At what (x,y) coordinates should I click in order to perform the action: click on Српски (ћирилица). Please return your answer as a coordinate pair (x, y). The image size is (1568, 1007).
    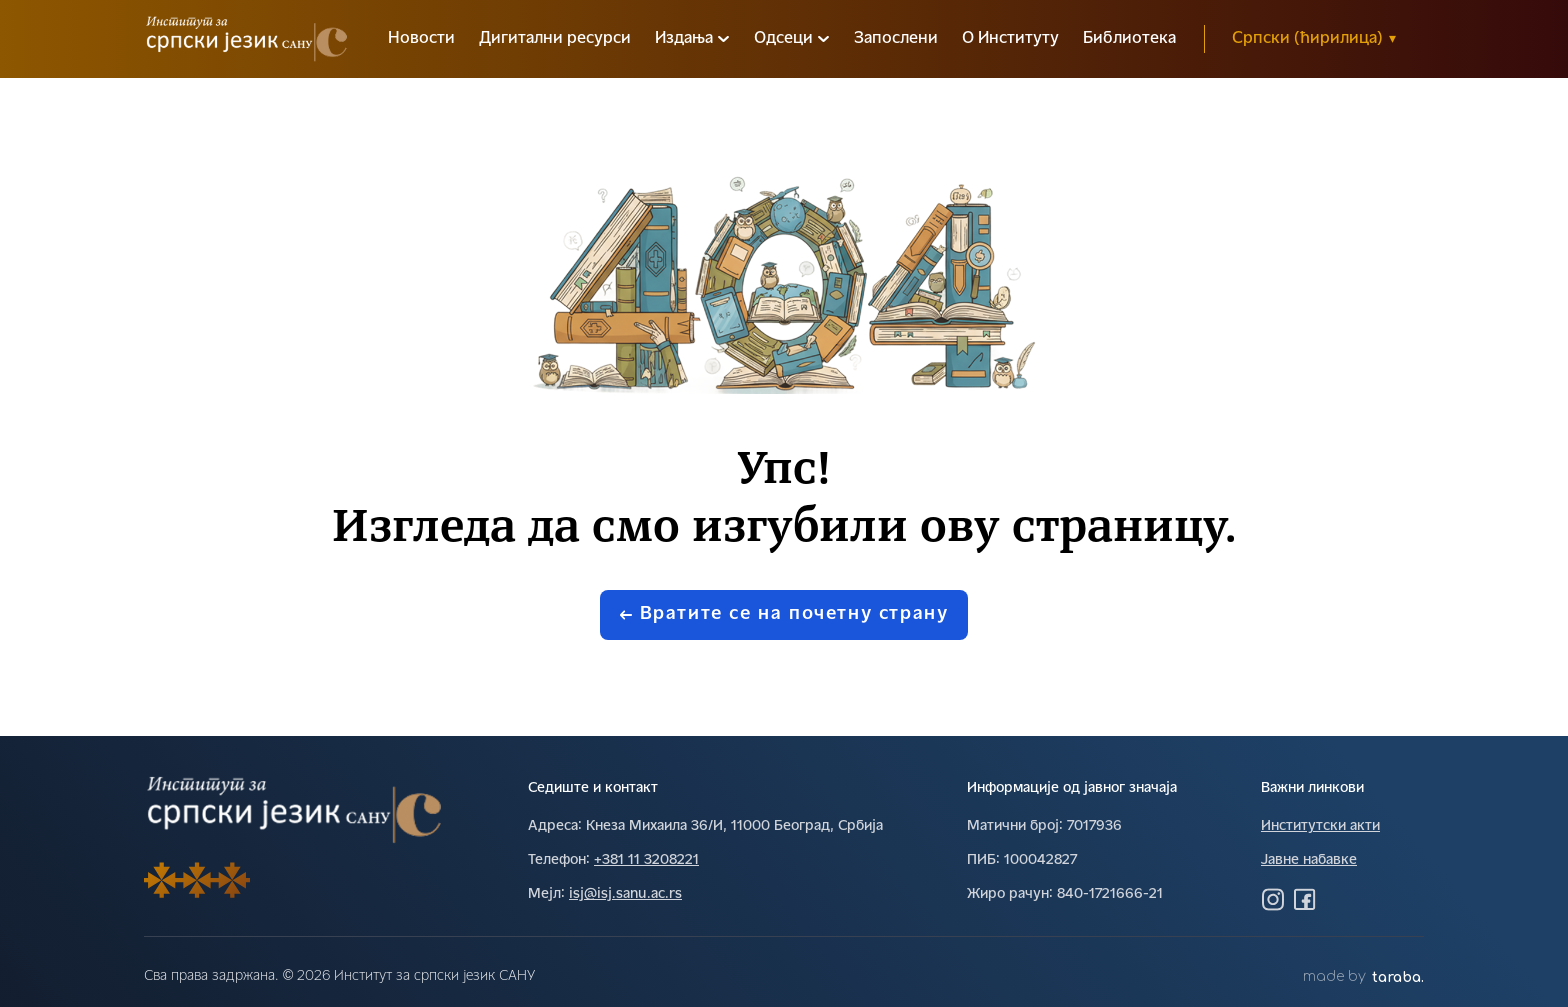
    Looking at the image, I should click on (1314, 39).